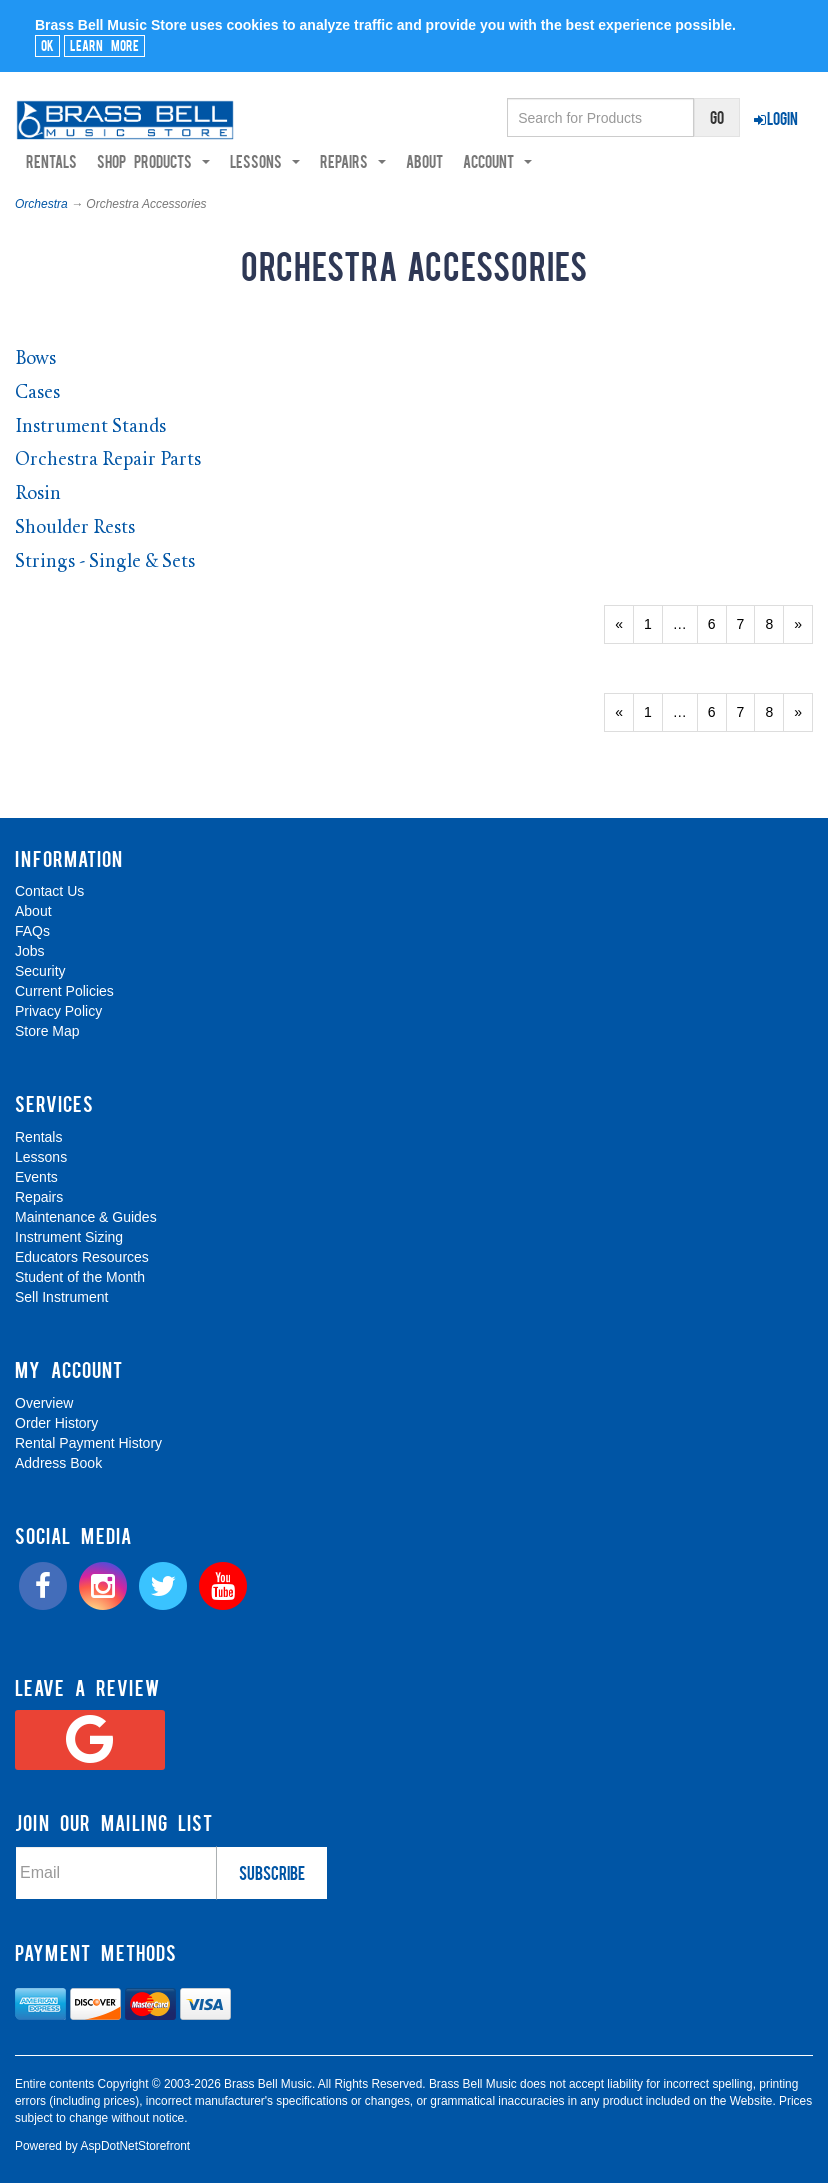 Image resolution: width=828 pixels, height=2184 pixels. What do you see at coordinates (653, 624) in the screenshot?
I see `1 [Page Number 1]` at bounding box center [653, 624].